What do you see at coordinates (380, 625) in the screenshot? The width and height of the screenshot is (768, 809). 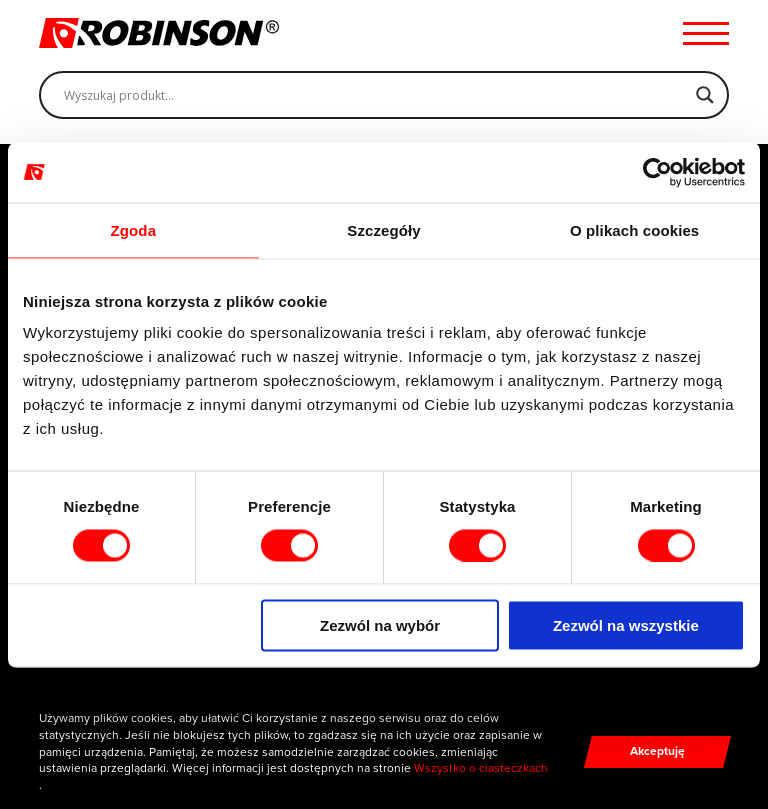 I see `Zezwól na wybór` at bounding box center [380, 625].